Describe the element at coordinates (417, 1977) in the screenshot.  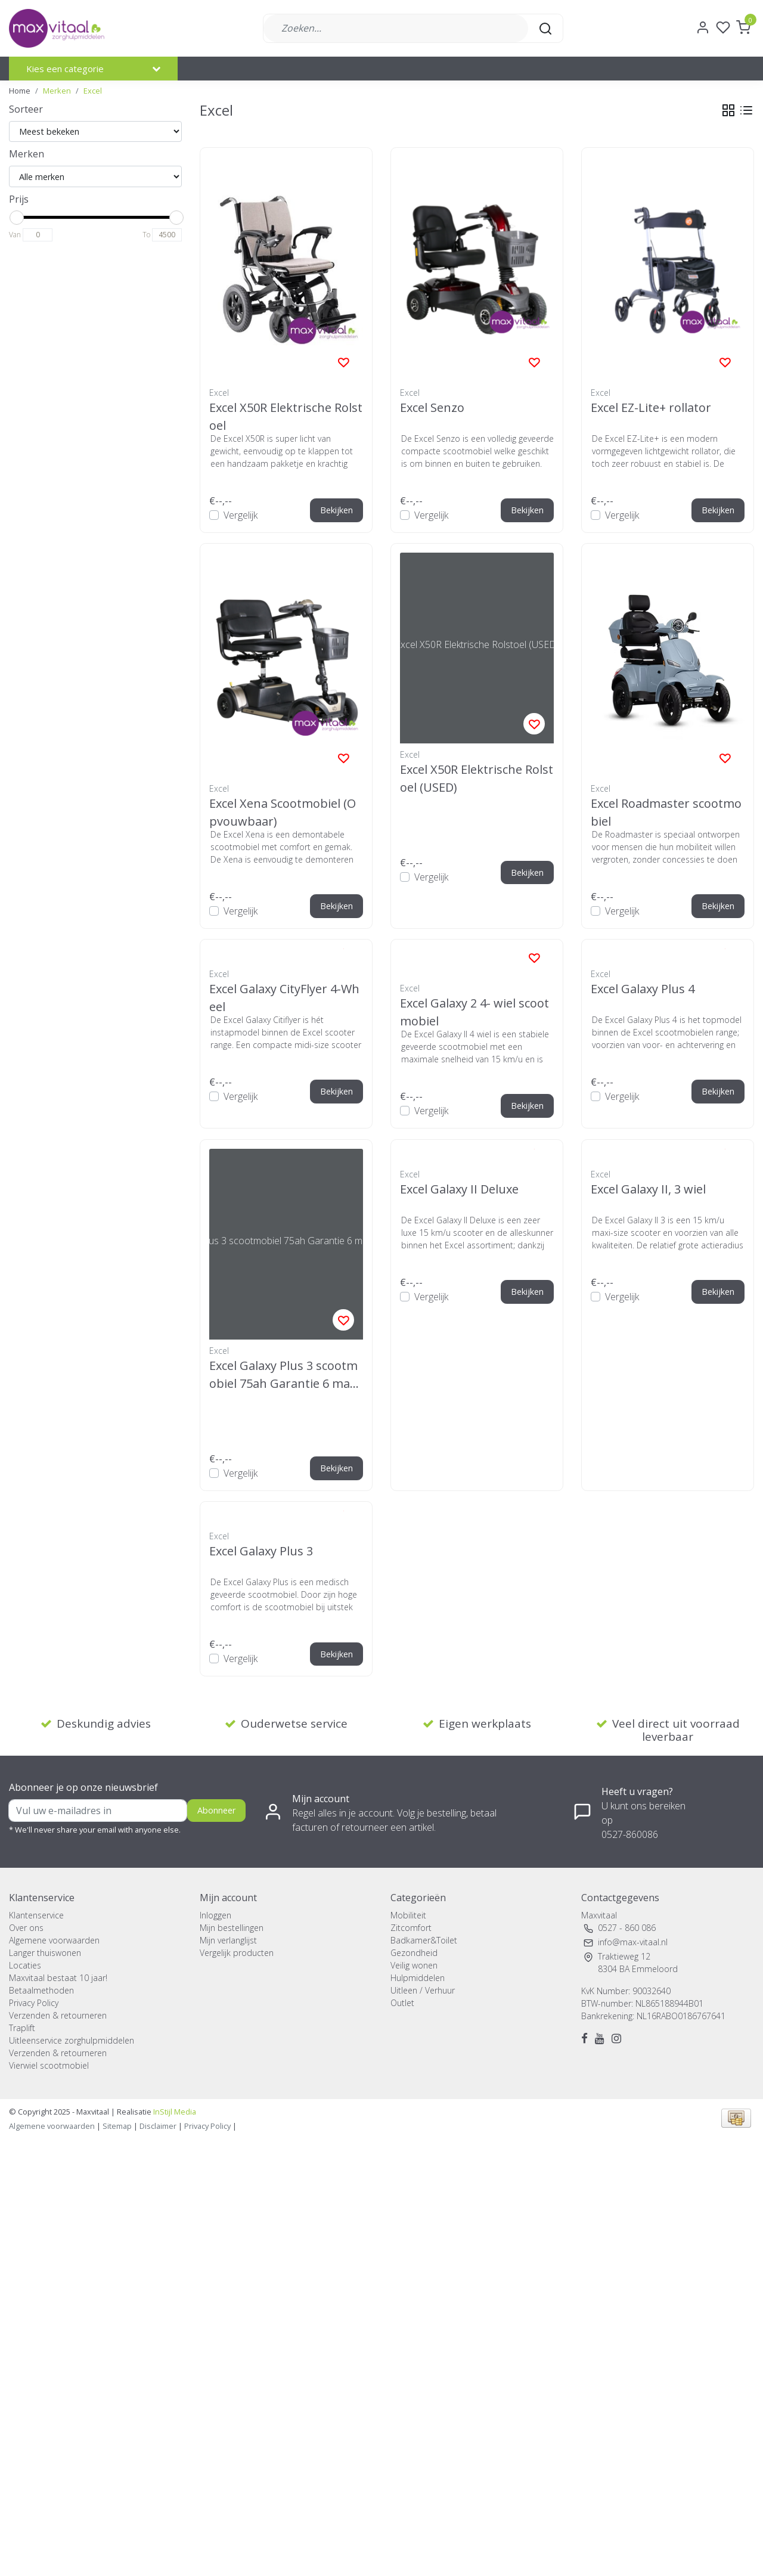
I see `Hulpmiddelen` at that location.